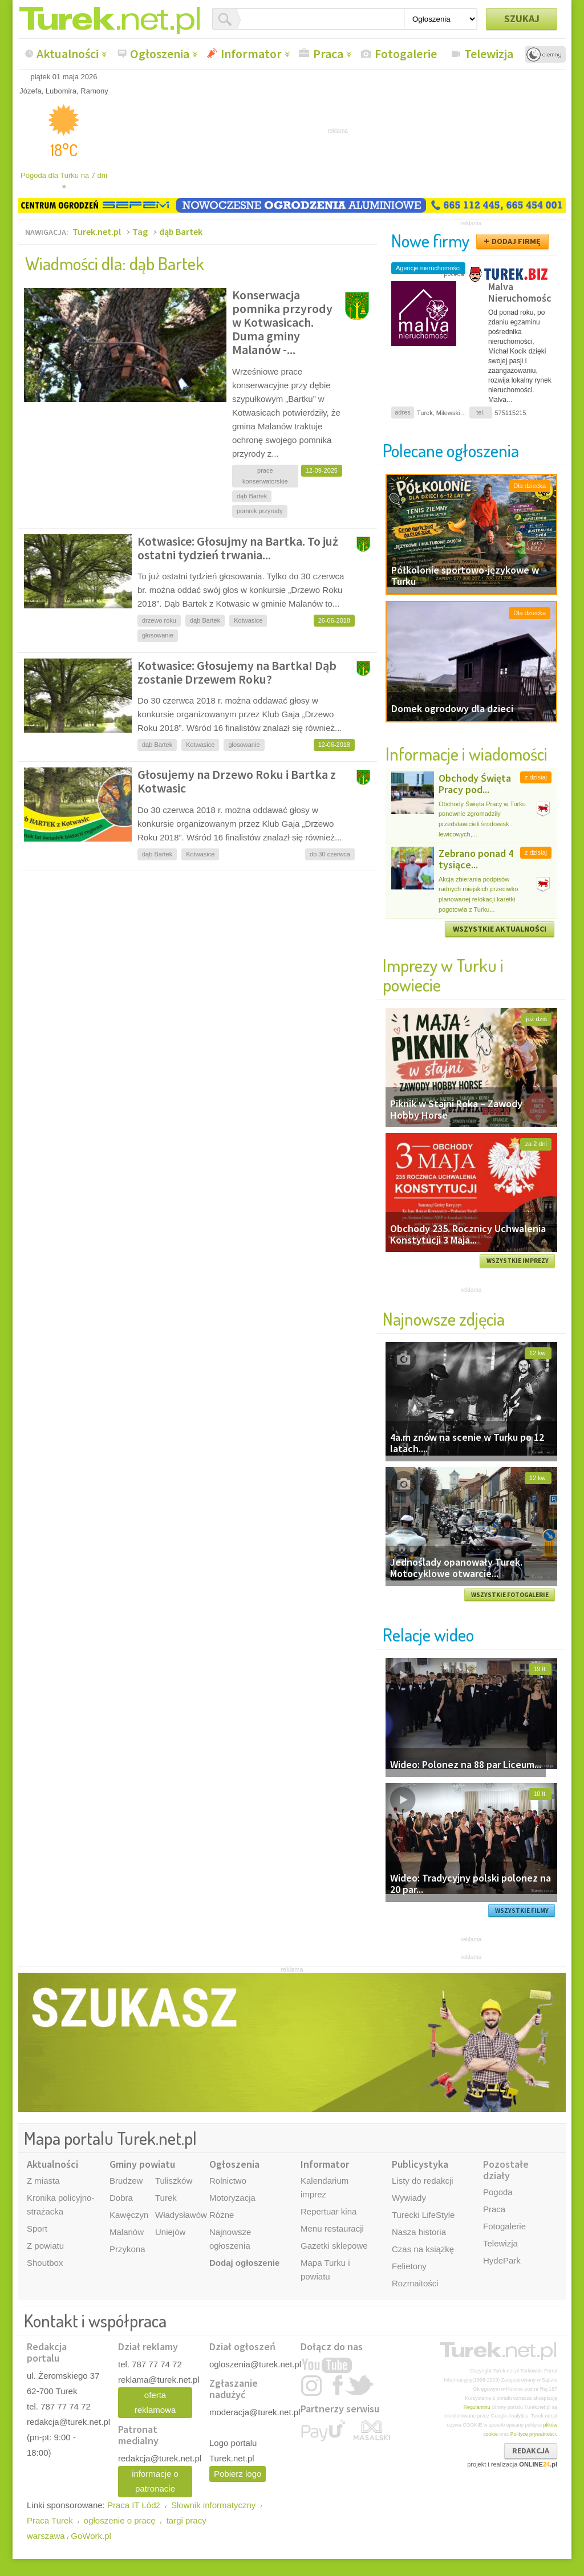 This screenshot has width=584, height=2576. What do you see at coordinates (37, 2228) in the screenshot?
I see `Sport` at bounding box center [37, 2228].